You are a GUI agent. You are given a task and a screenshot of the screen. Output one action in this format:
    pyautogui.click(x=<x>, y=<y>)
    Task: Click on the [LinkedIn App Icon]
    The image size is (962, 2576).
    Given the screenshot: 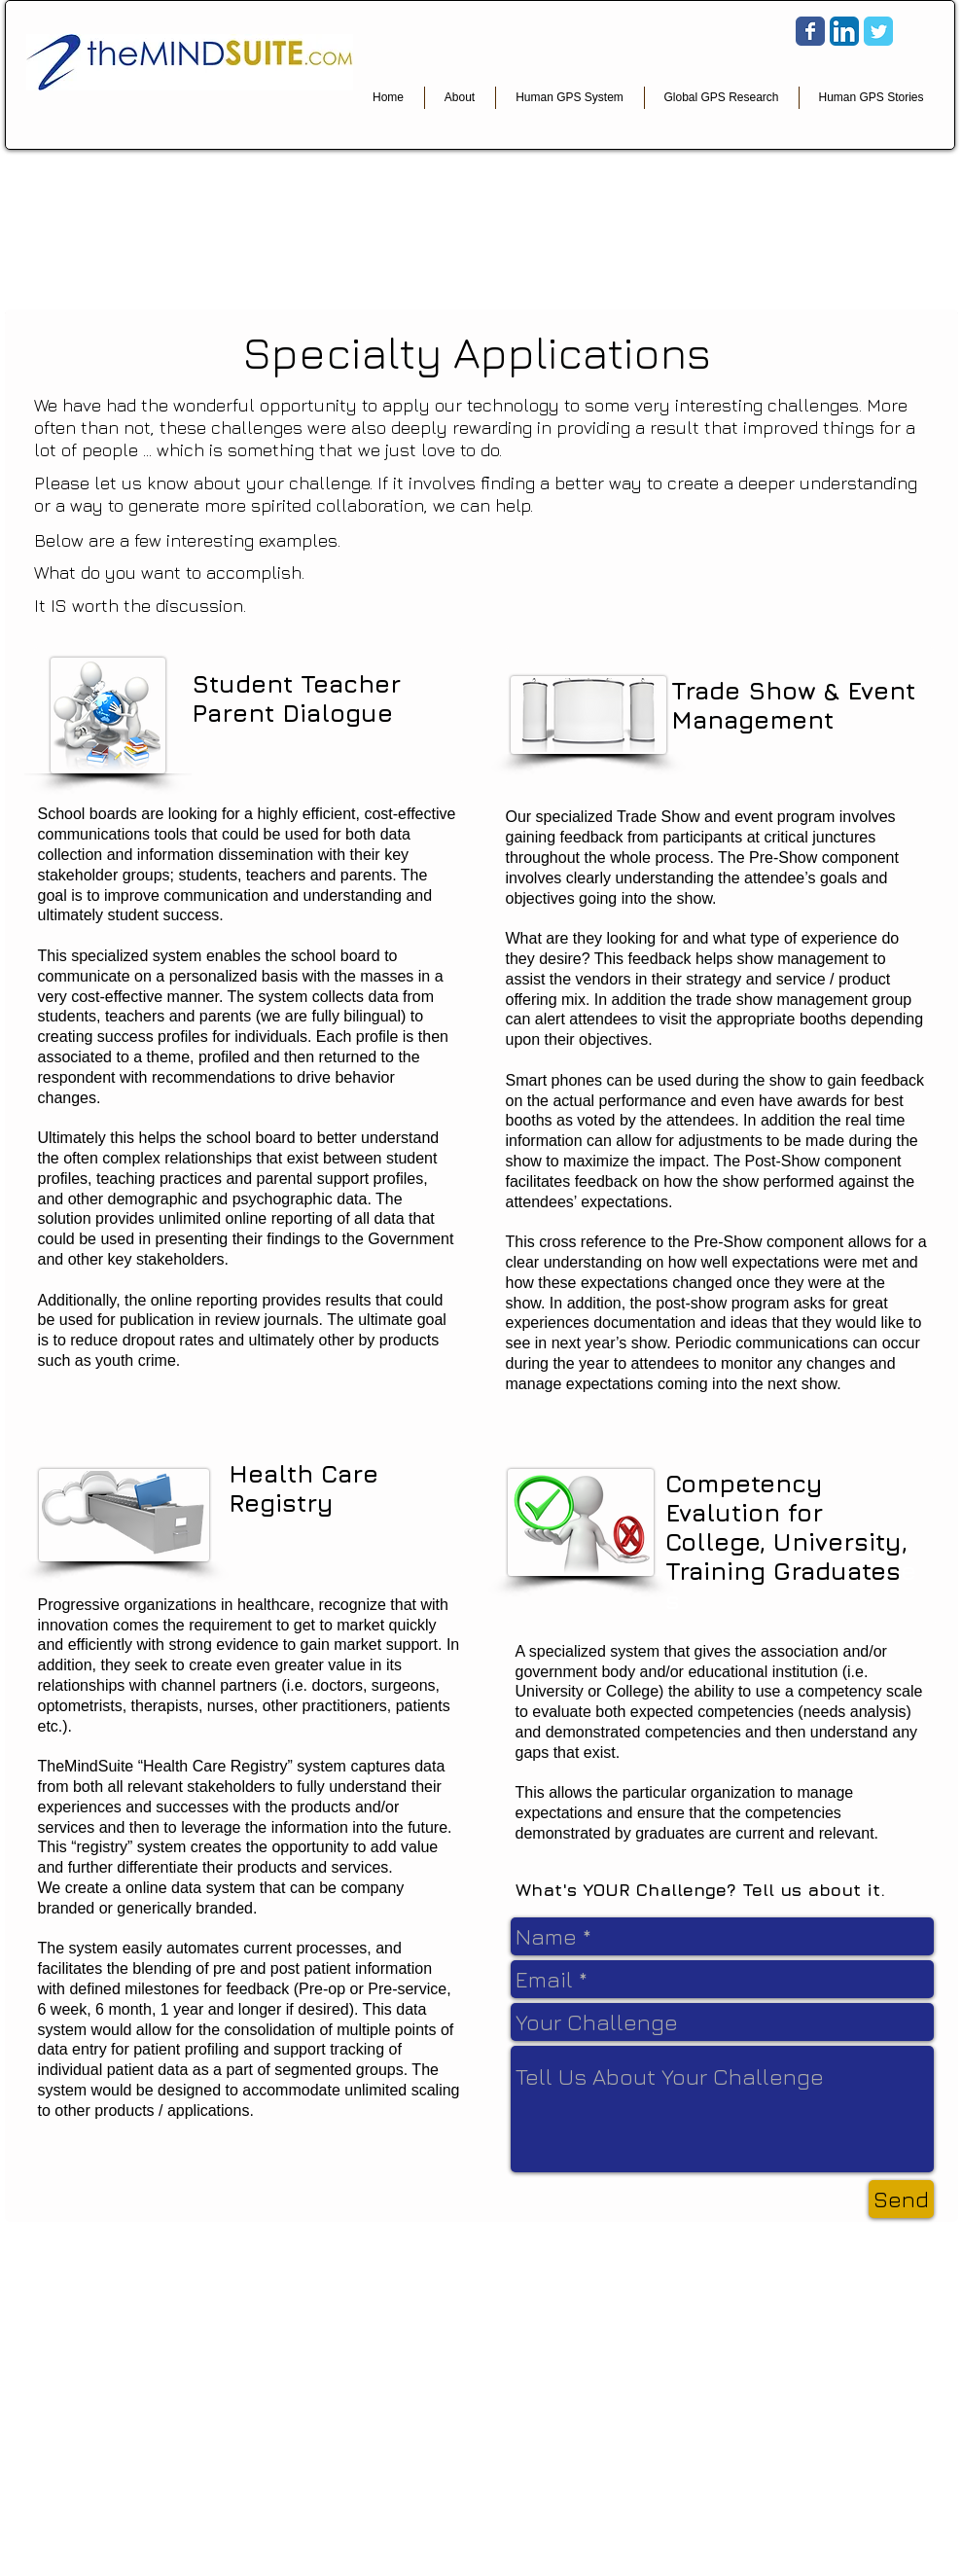 What is the action you would take?
    pyautogui.click(x=844, y=31)
    